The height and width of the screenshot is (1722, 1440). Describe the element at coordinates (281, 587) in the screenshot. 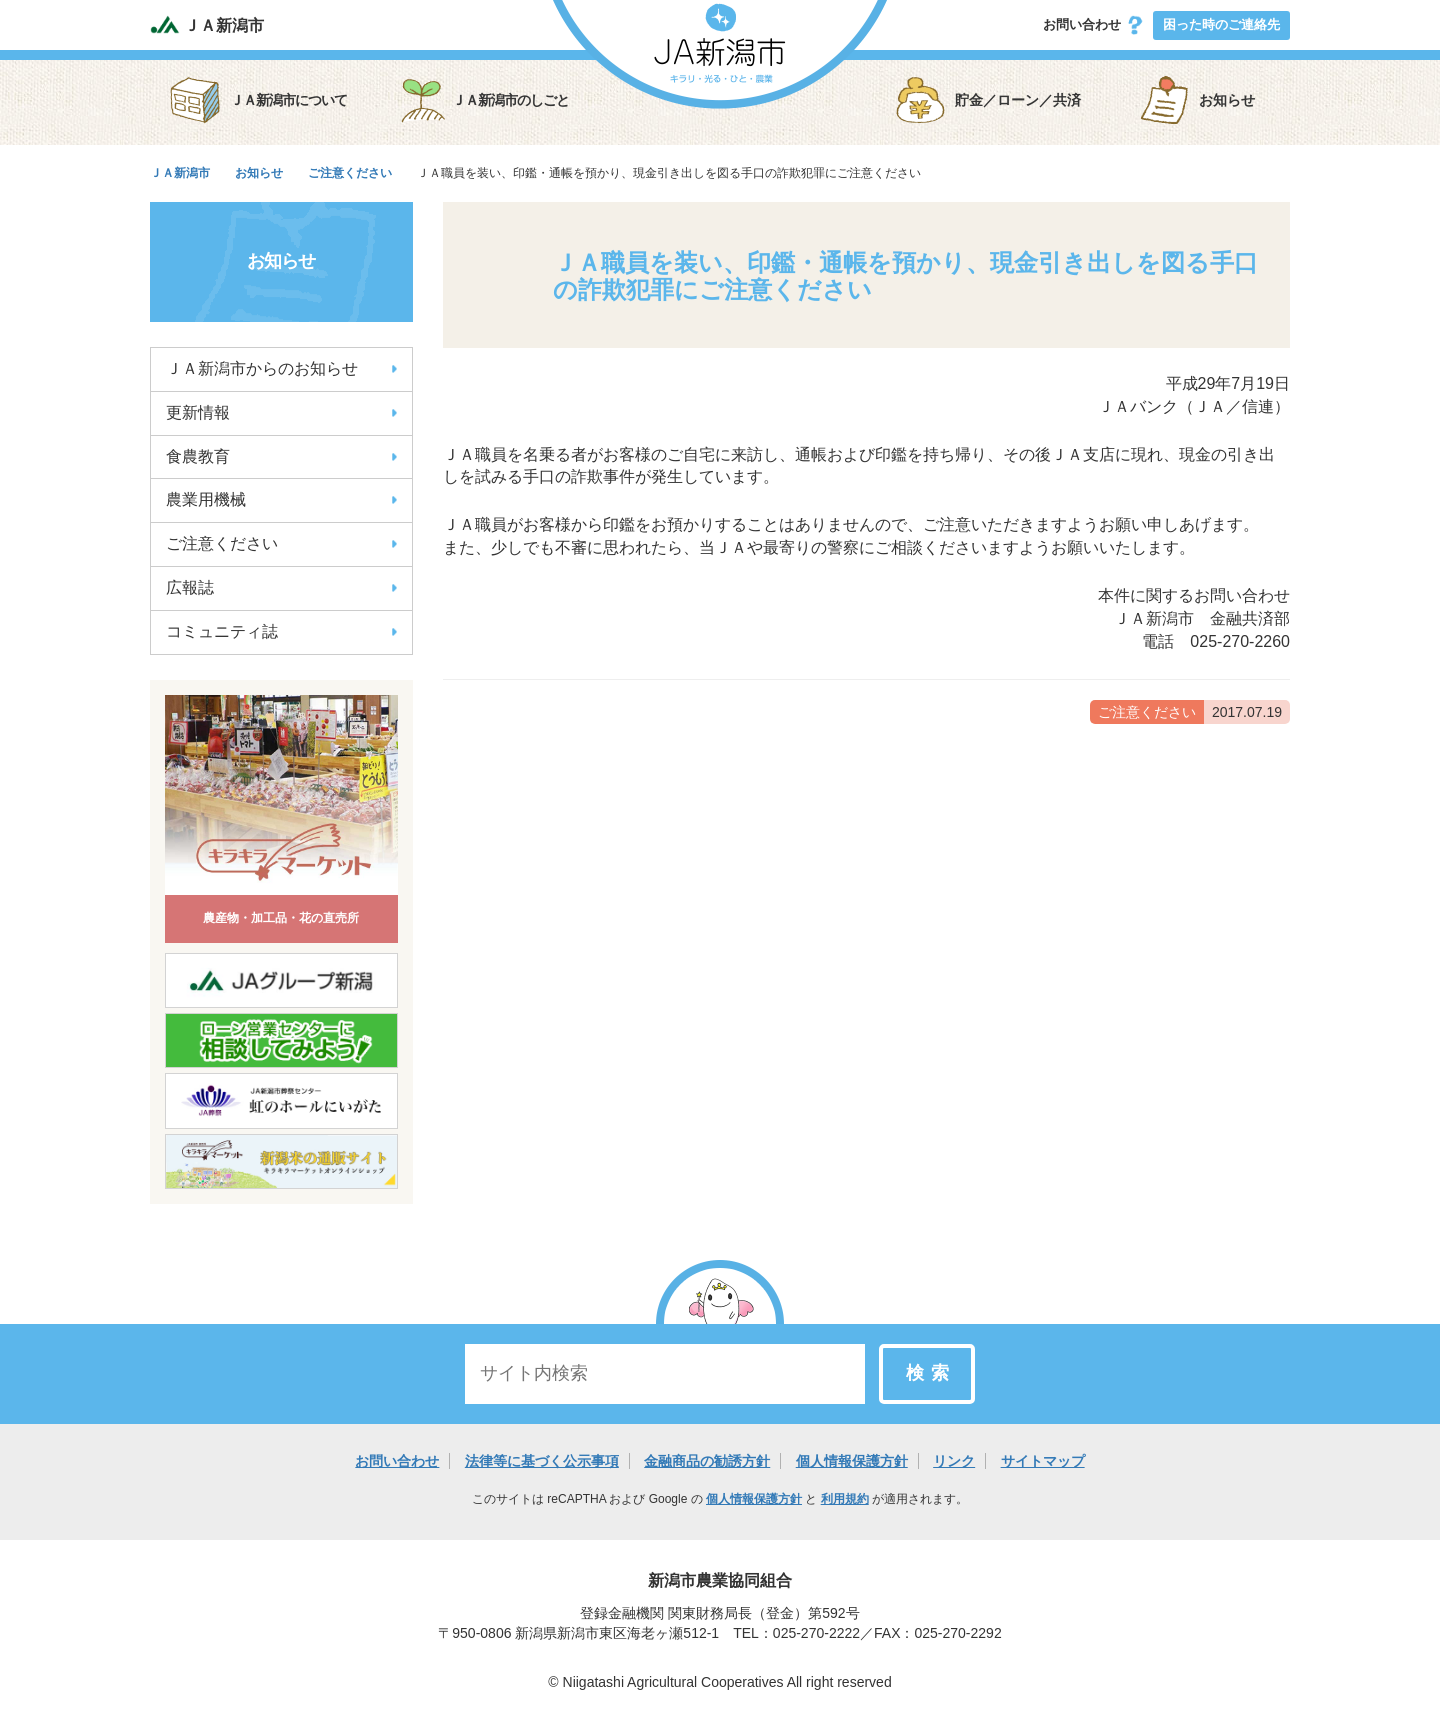

I see `広報誌` at that location.